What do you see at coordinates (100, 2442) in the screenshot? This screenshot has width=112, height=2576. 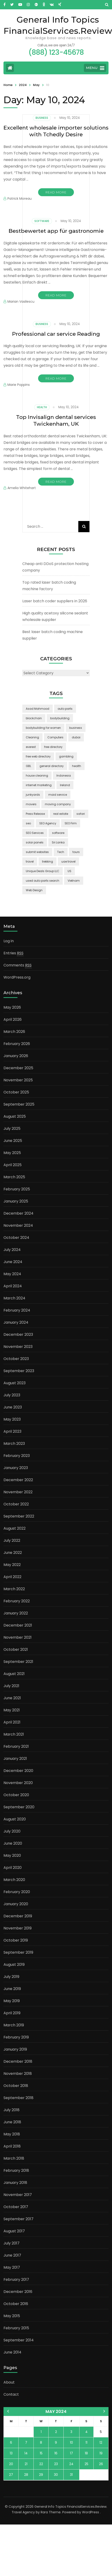 I see `12 [Posts published on May 12, 2024]` at bounding box center [100, 2442].